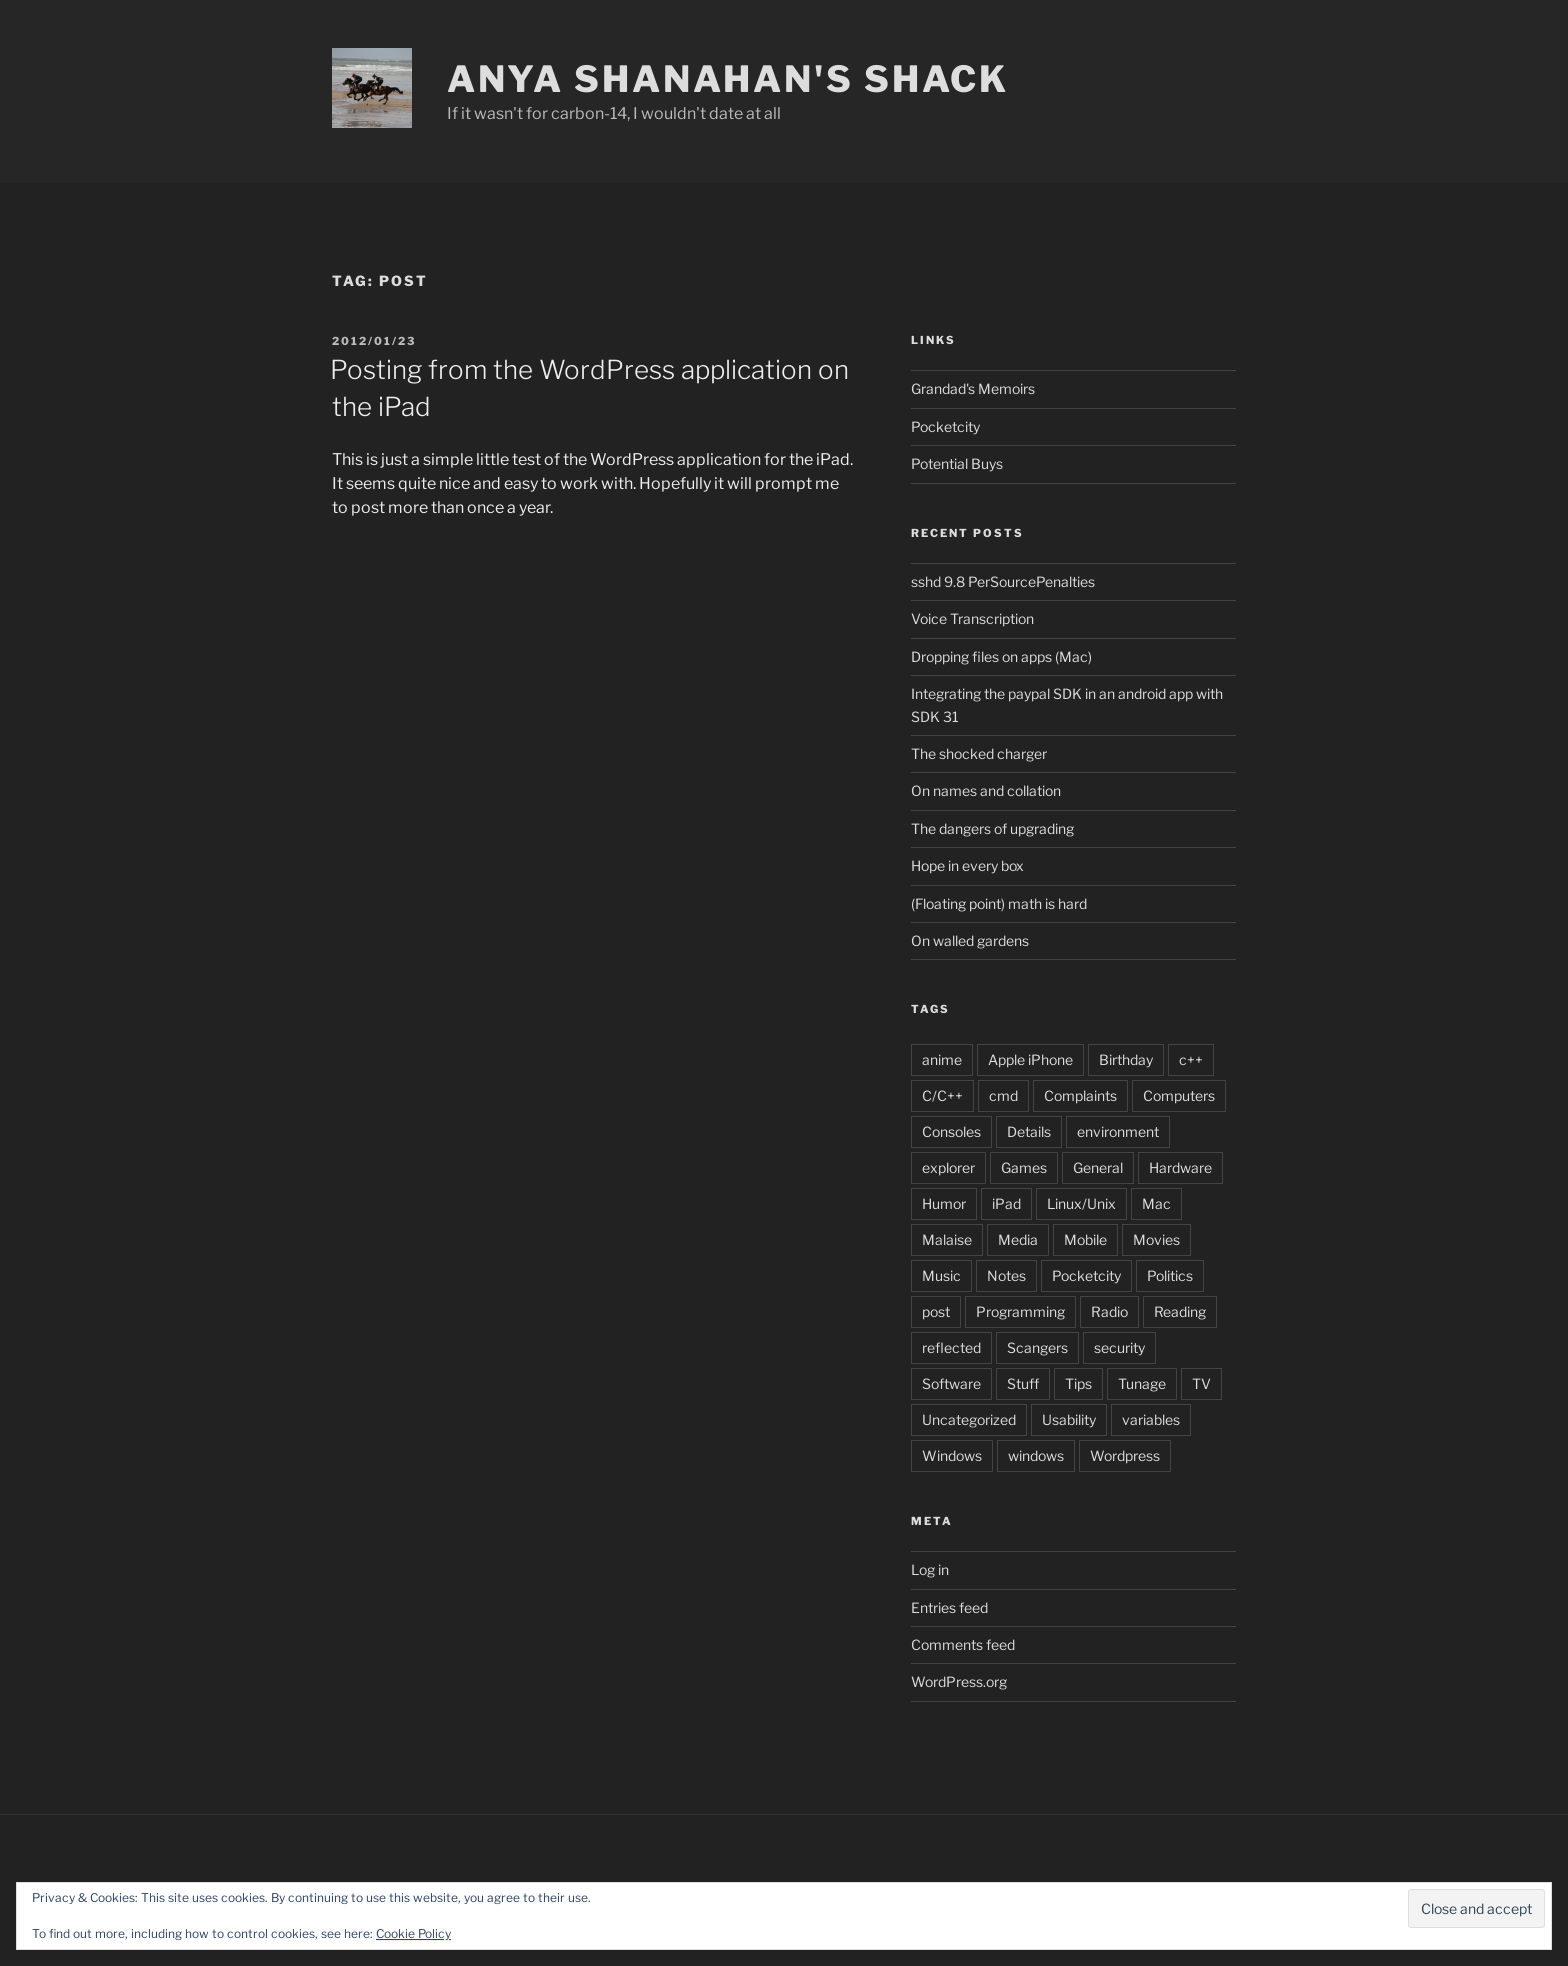 Image resolution: width=1568 pixels, height=1966 pixels. What do you see at coordinates (1029, 1131) in the screenshot?
I see `Details` at bounding box center [1029, 1131].